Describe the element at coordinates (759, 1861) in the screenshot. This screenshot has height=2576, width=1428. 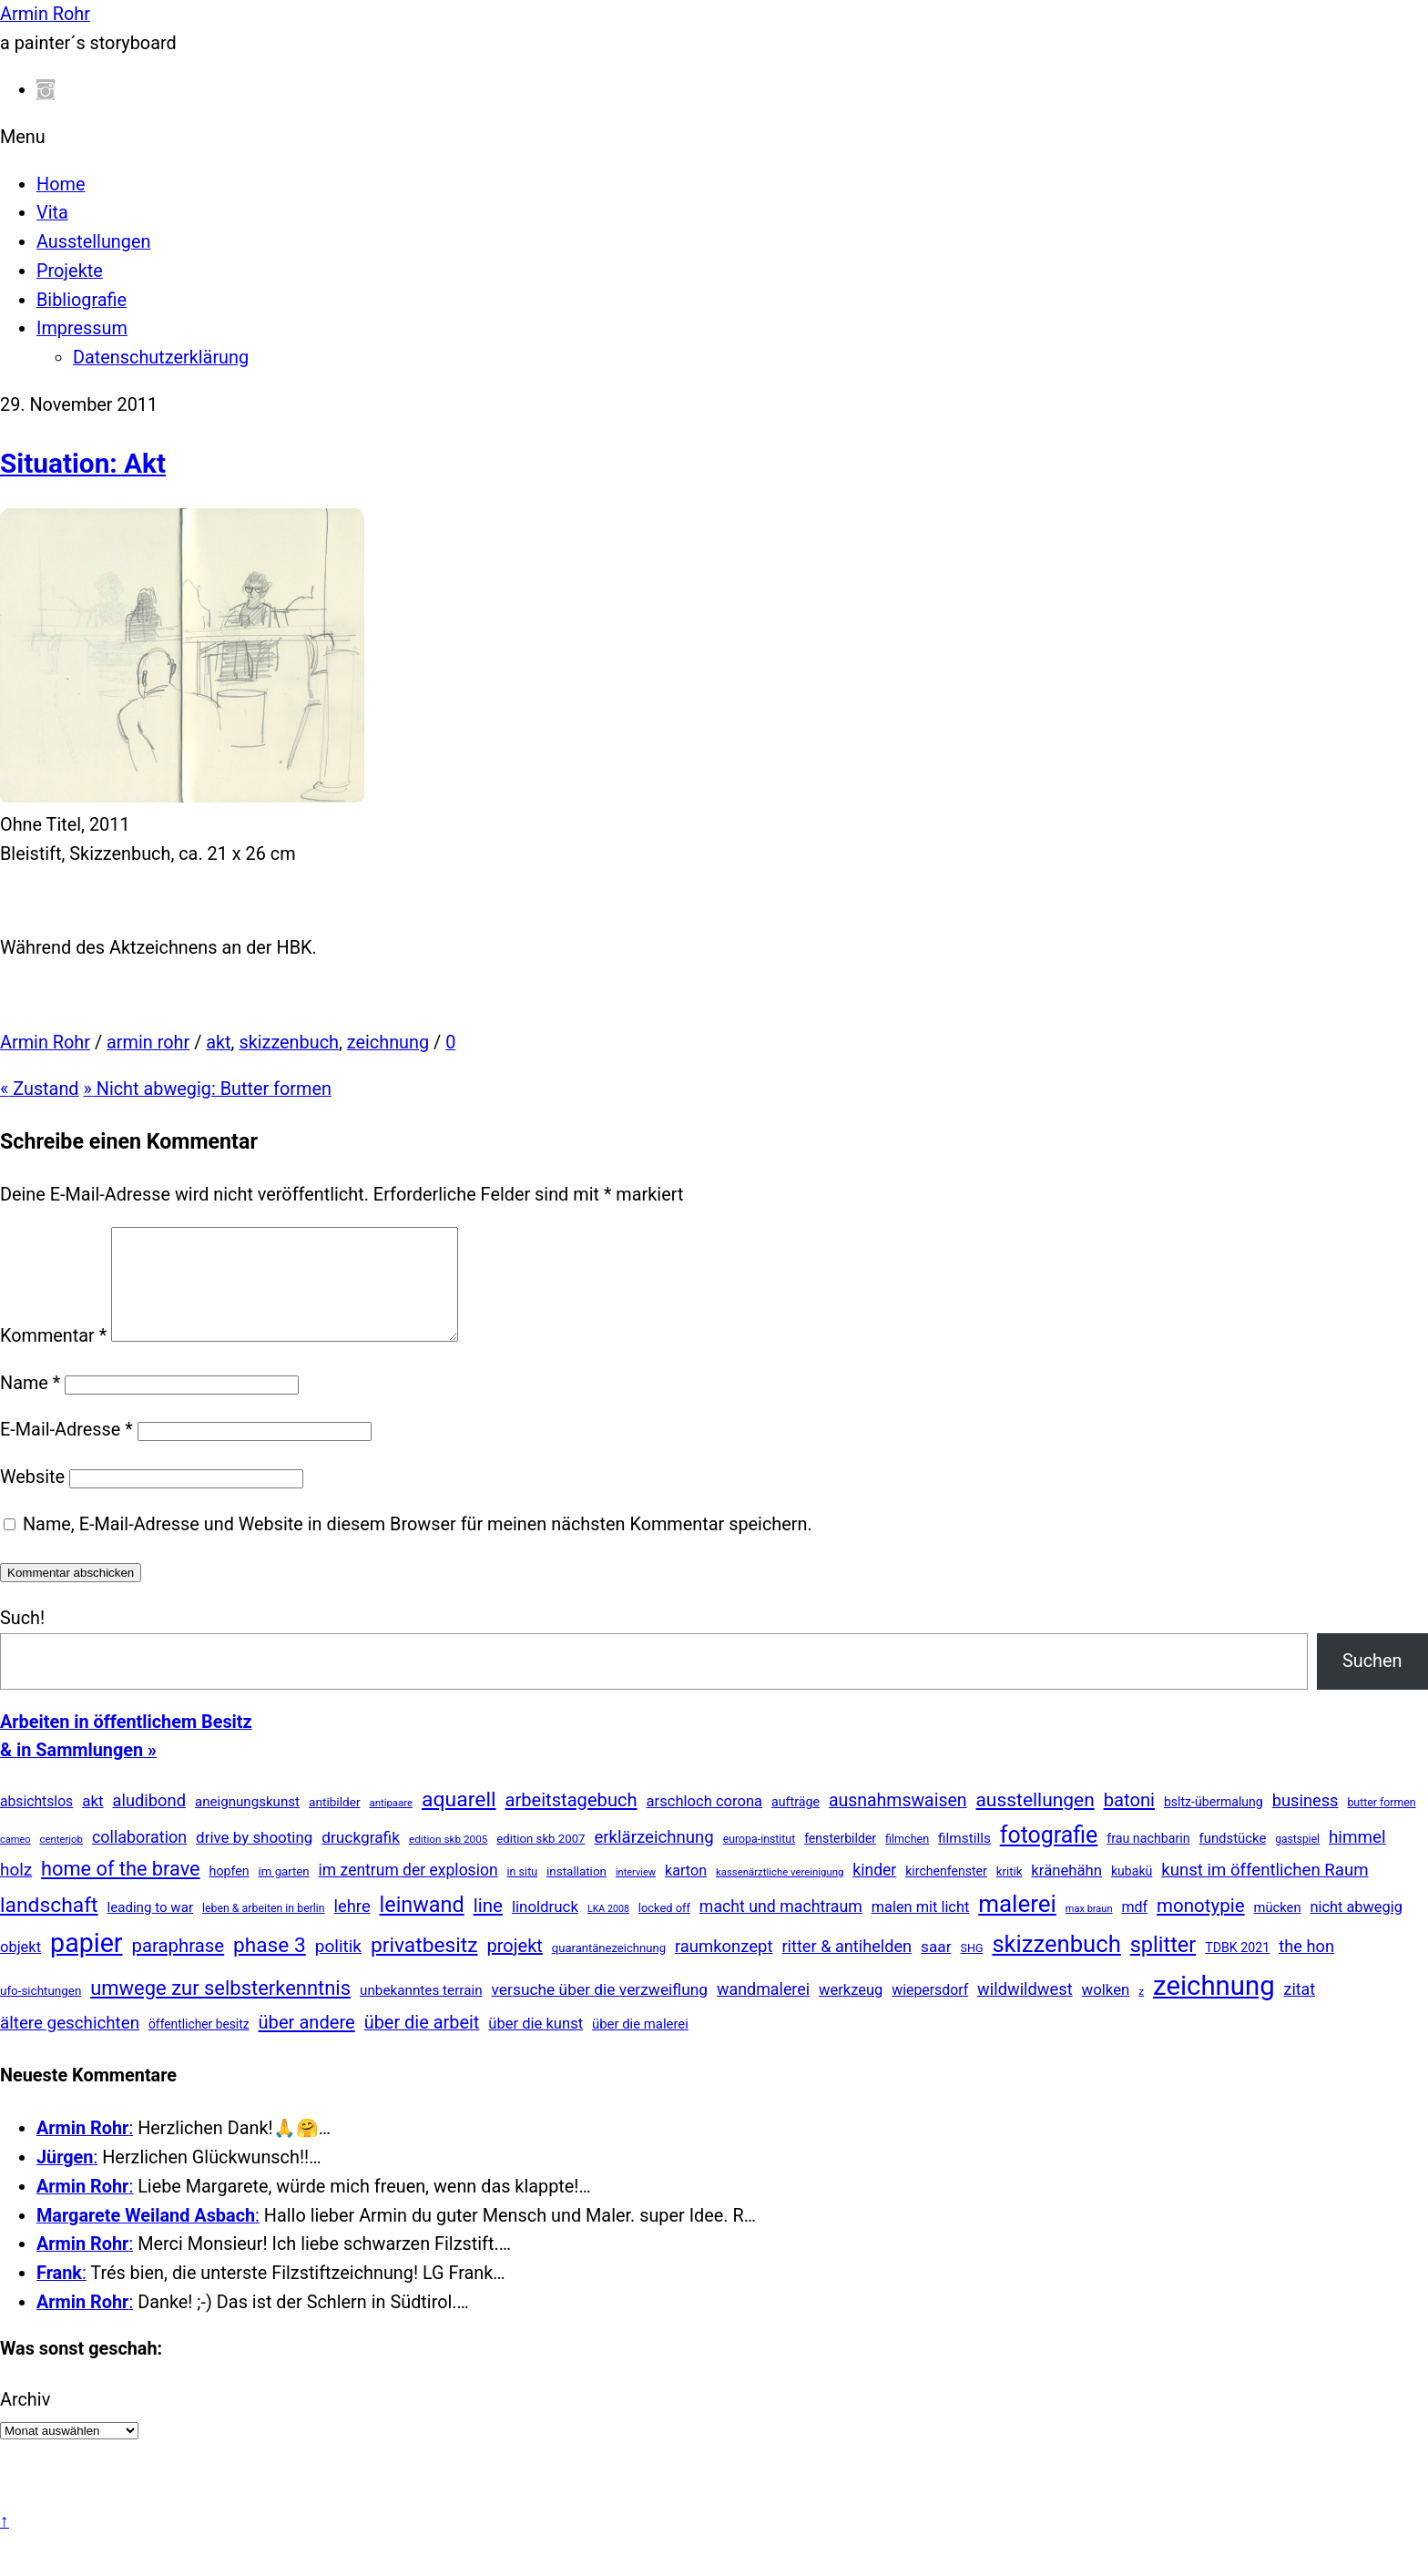
I see `europa-institut [europa-institut (11 Einträge)]` at that location.